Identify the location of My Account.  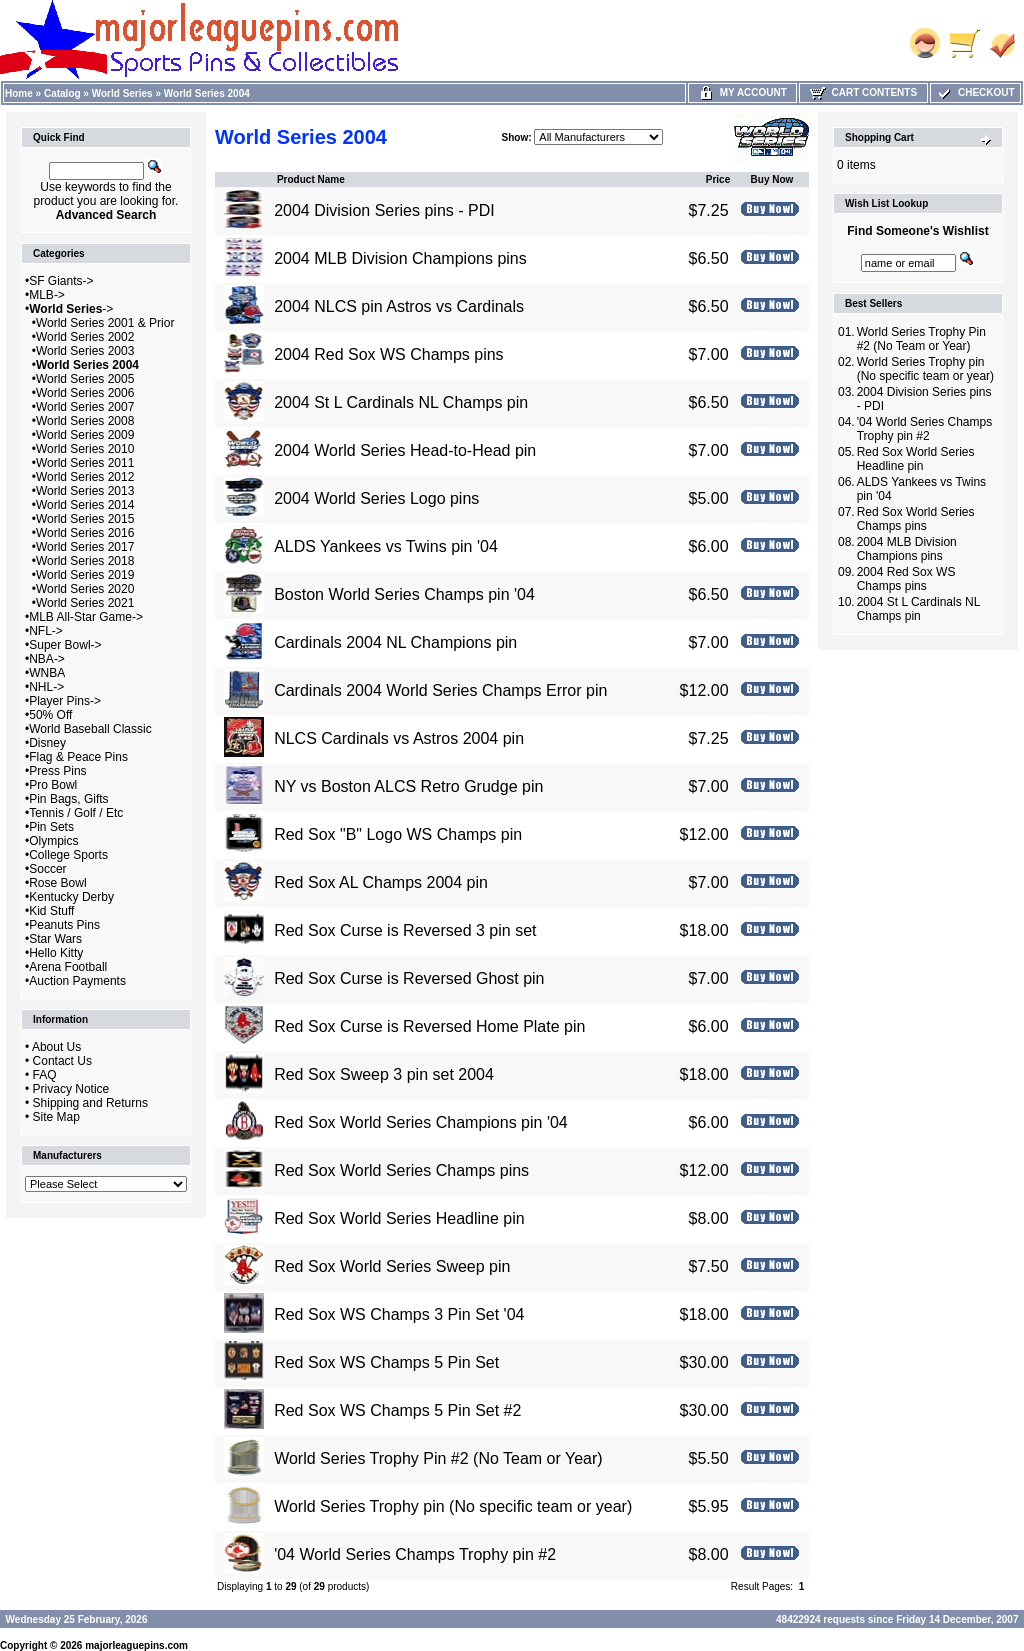
(742, 92).